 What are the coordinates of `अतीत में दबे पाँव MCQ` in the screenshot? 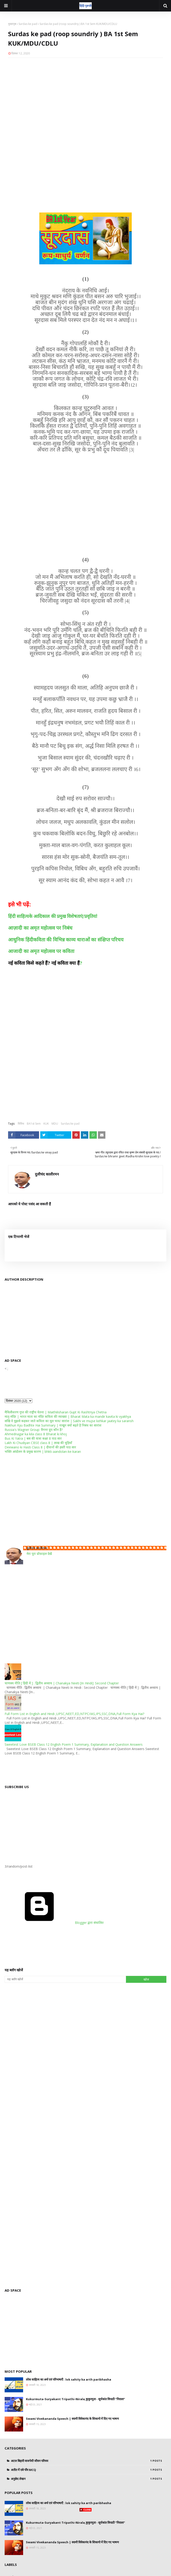 It's located at (87, 2470).